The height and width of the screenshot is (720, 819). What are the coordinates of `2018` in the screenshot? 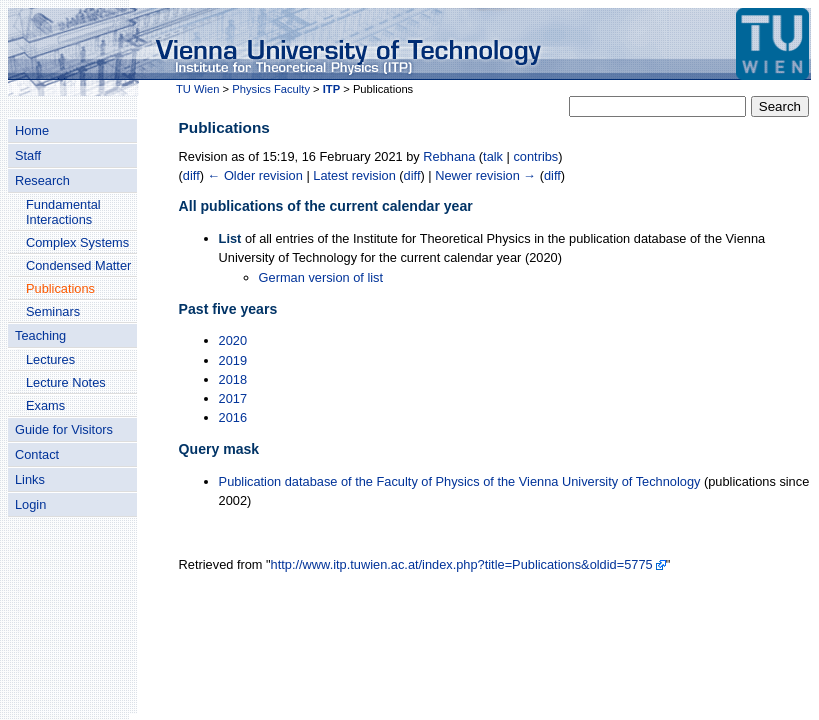 It's located at (233, 379).